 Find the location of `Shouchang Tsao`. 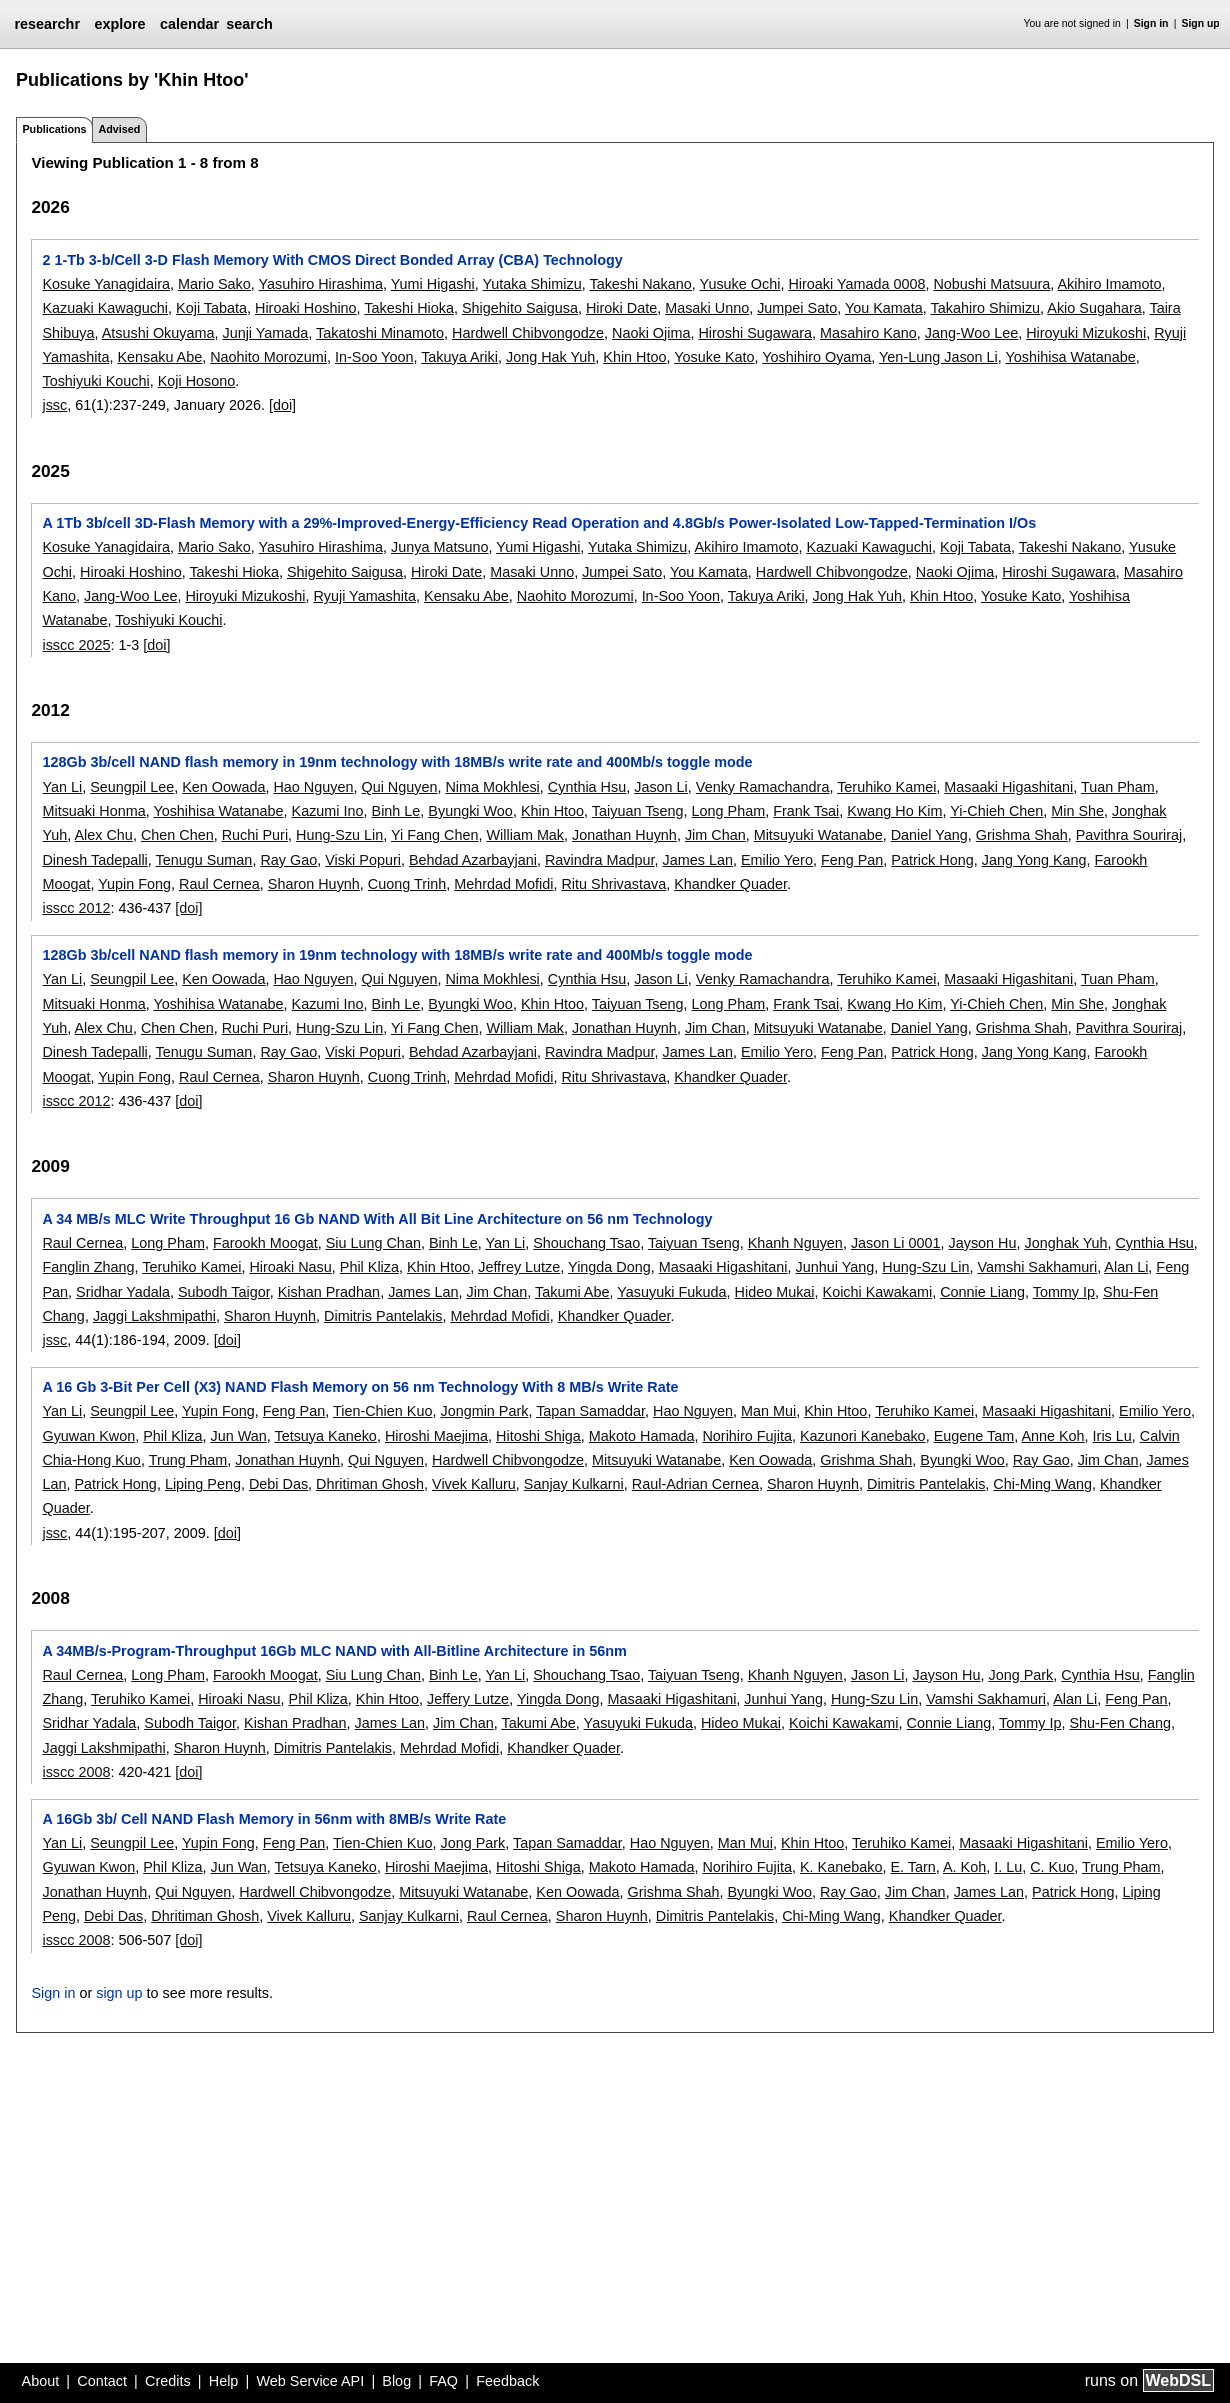

Shouchang Tsao is located at coordinates (586, 1243).